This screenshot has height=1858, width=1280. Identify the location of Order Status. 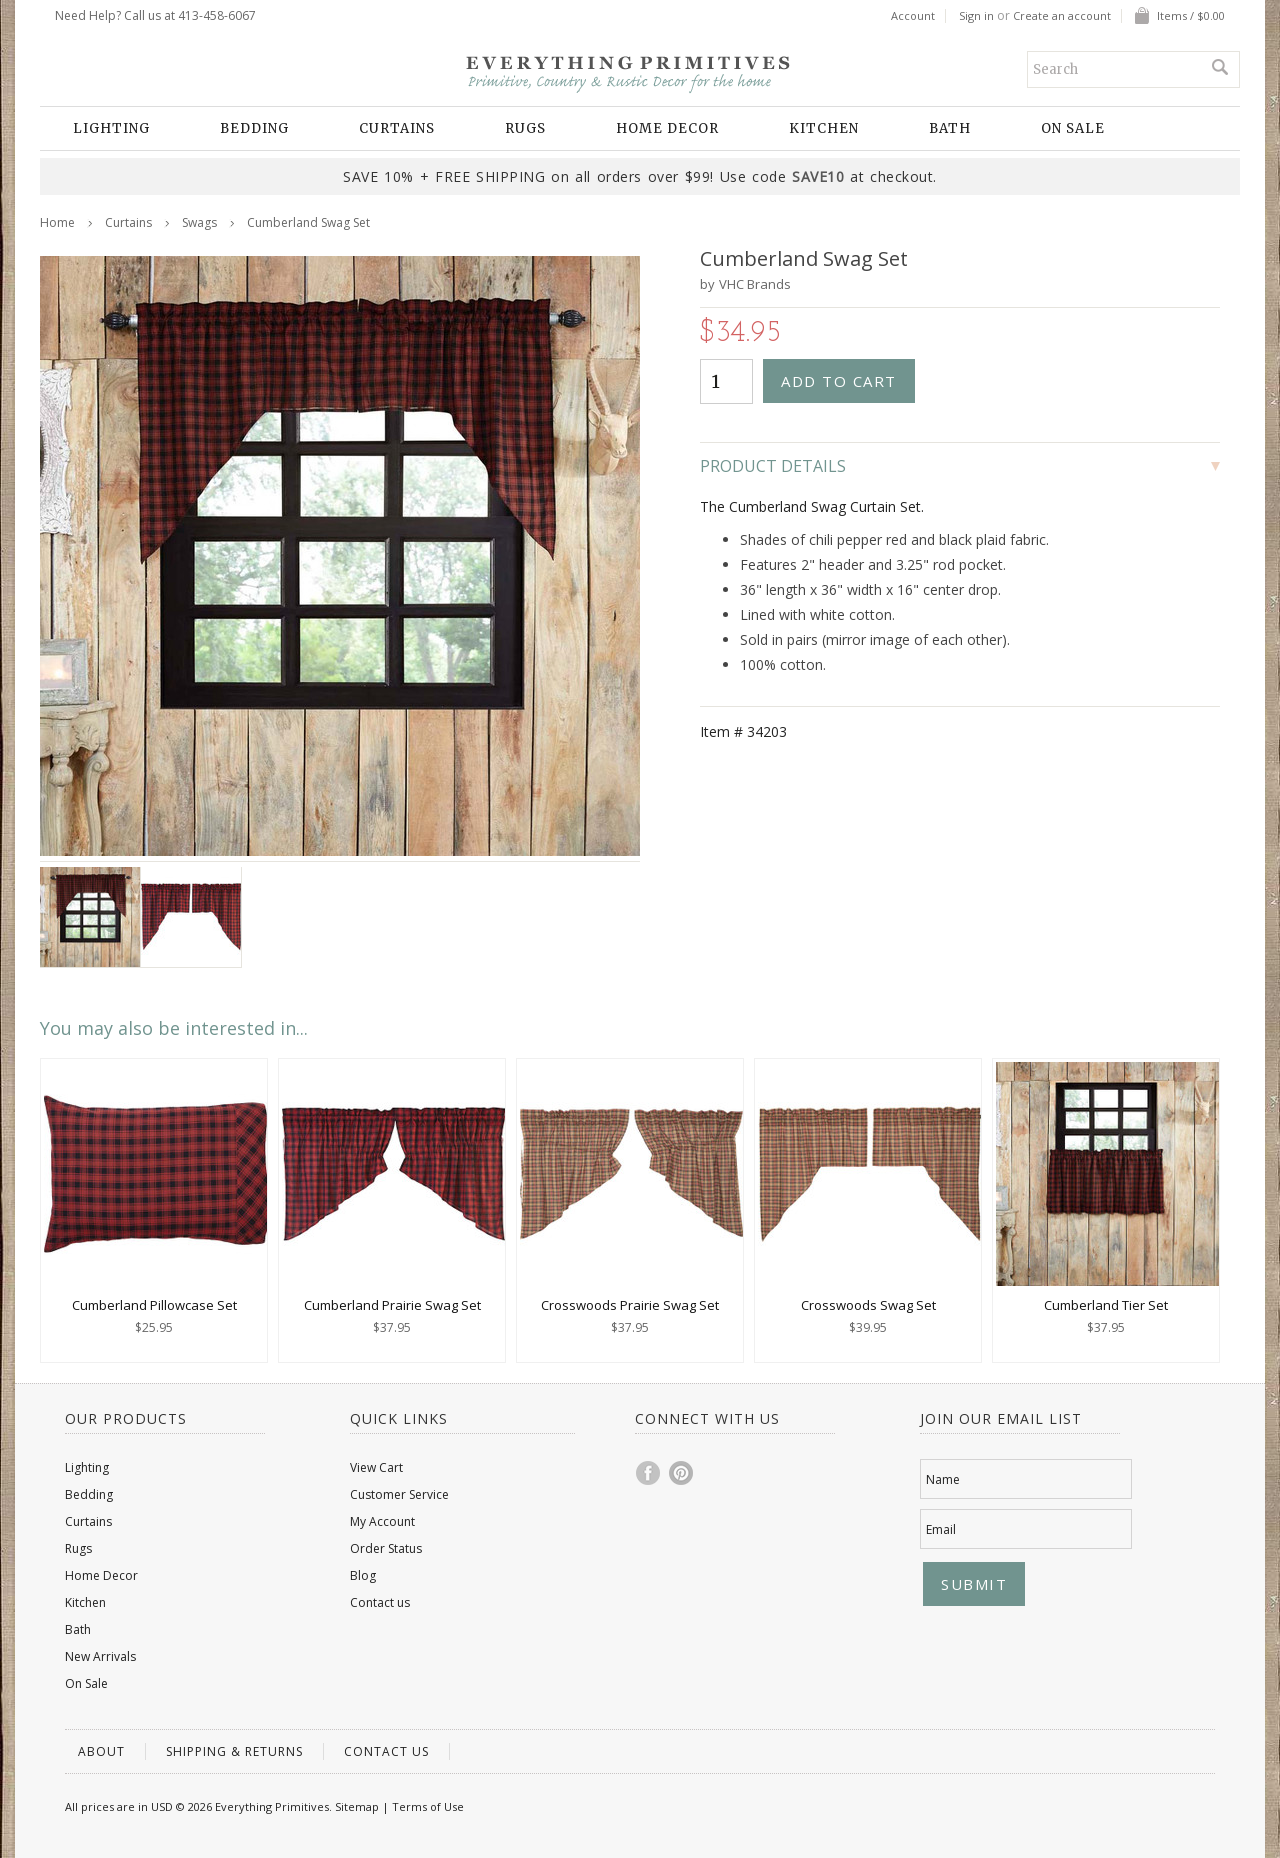
(386, 1548).